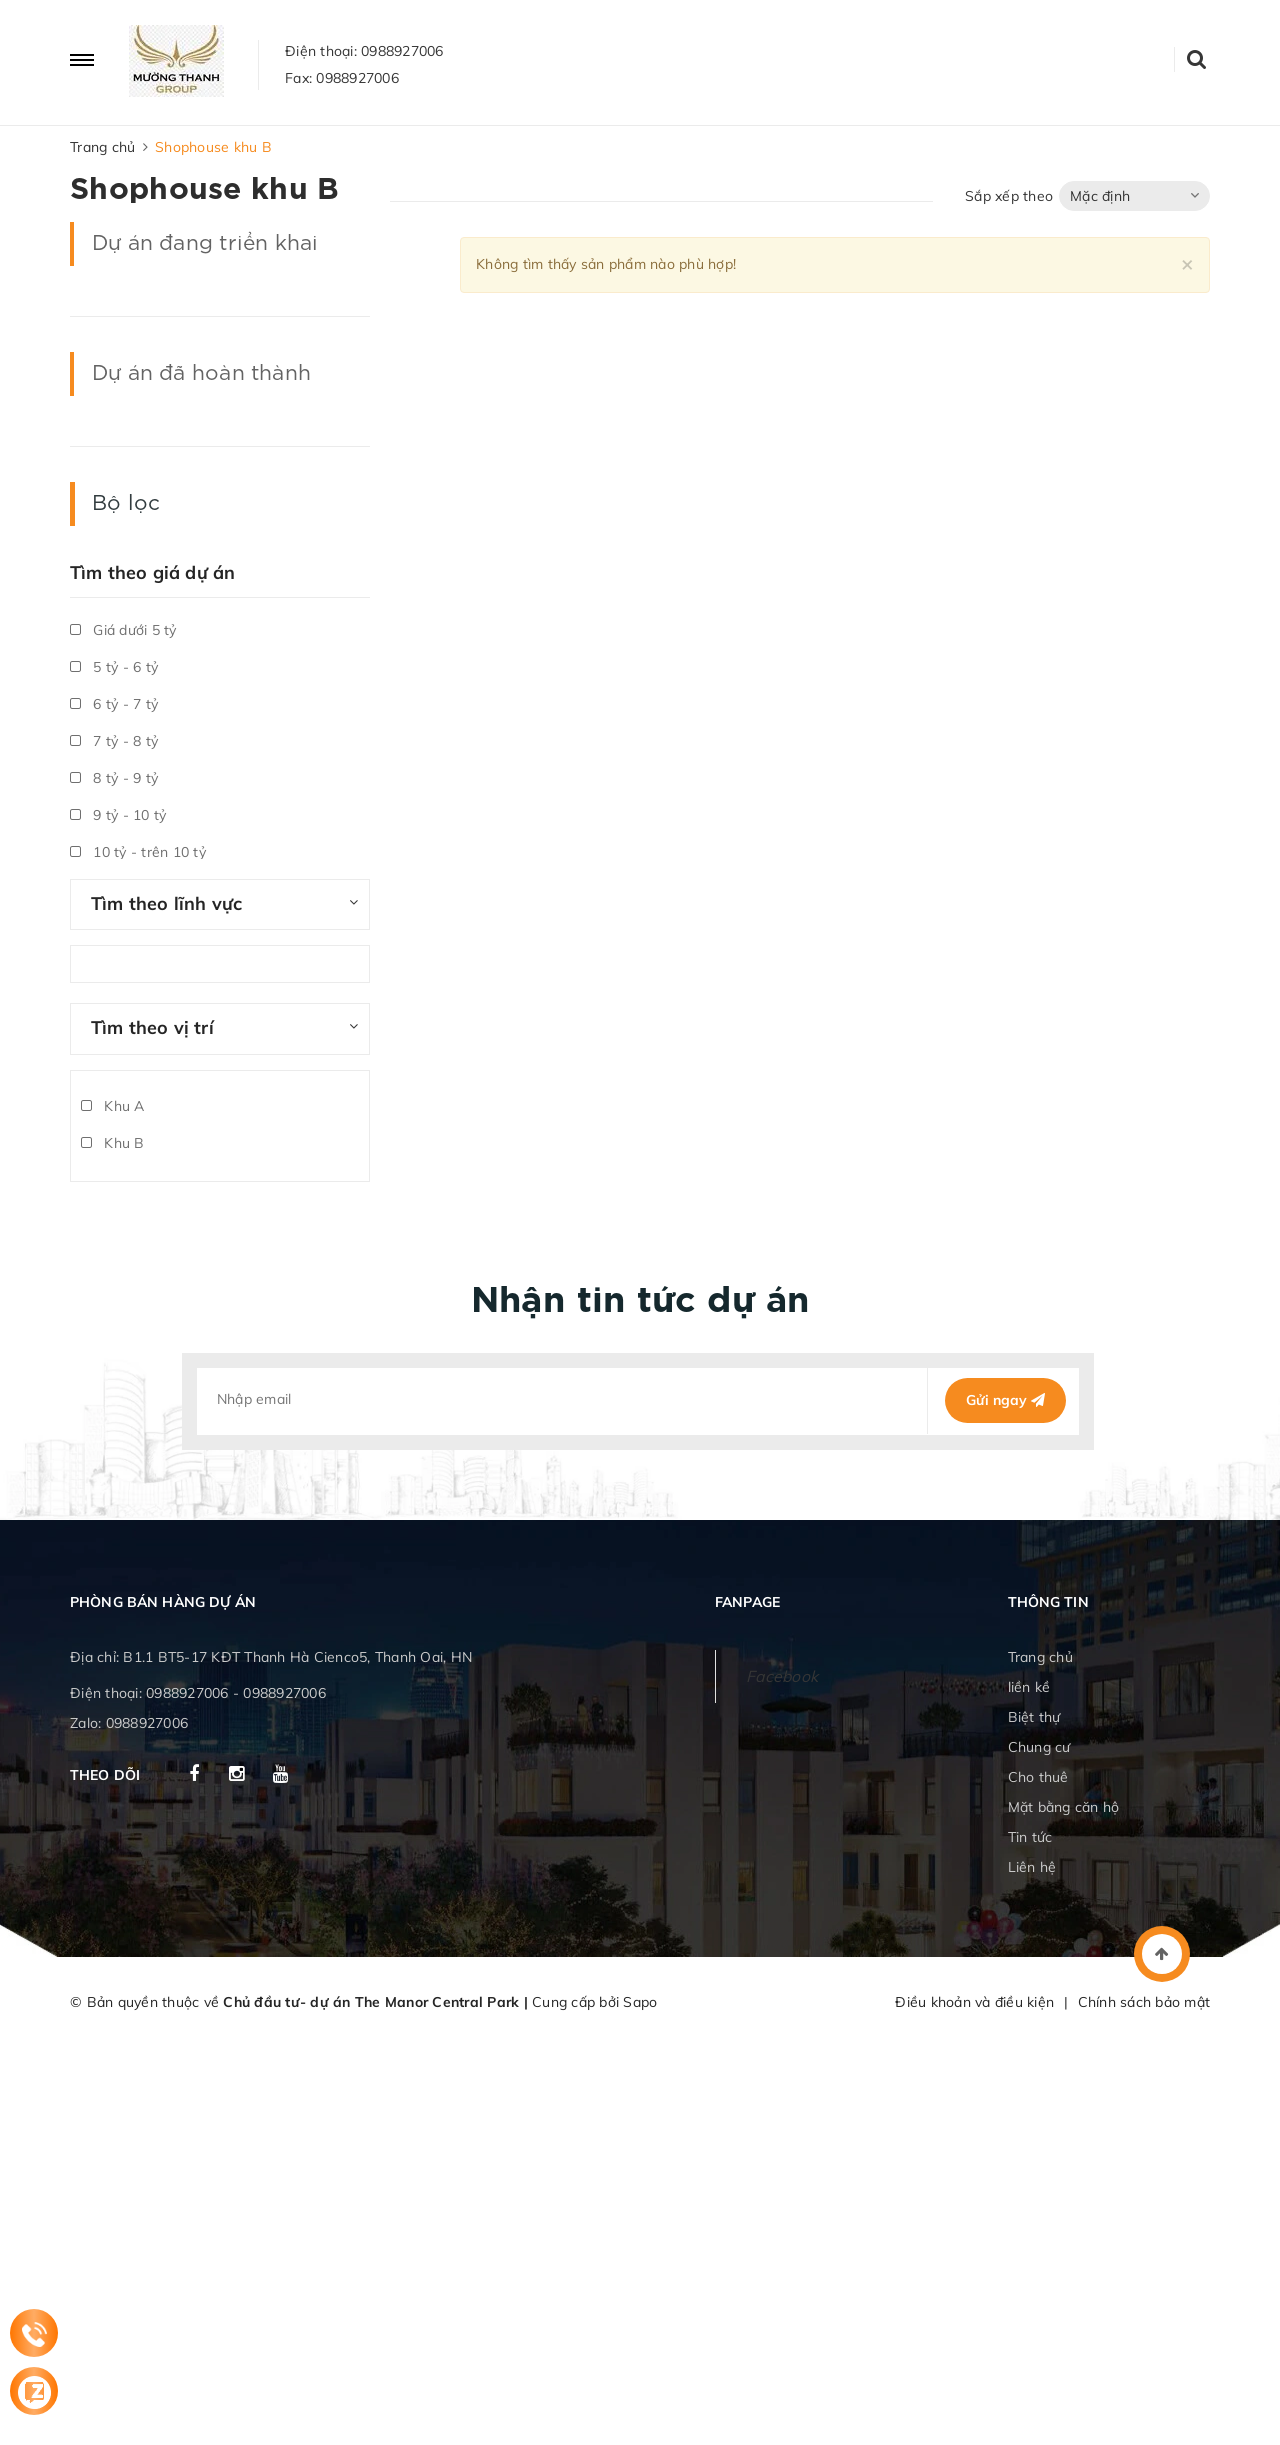 This screenshot has height=2445, width=1280. Describe the element at coordinates (782, 1676) in the screenshot. I see `Facebook` at that location.